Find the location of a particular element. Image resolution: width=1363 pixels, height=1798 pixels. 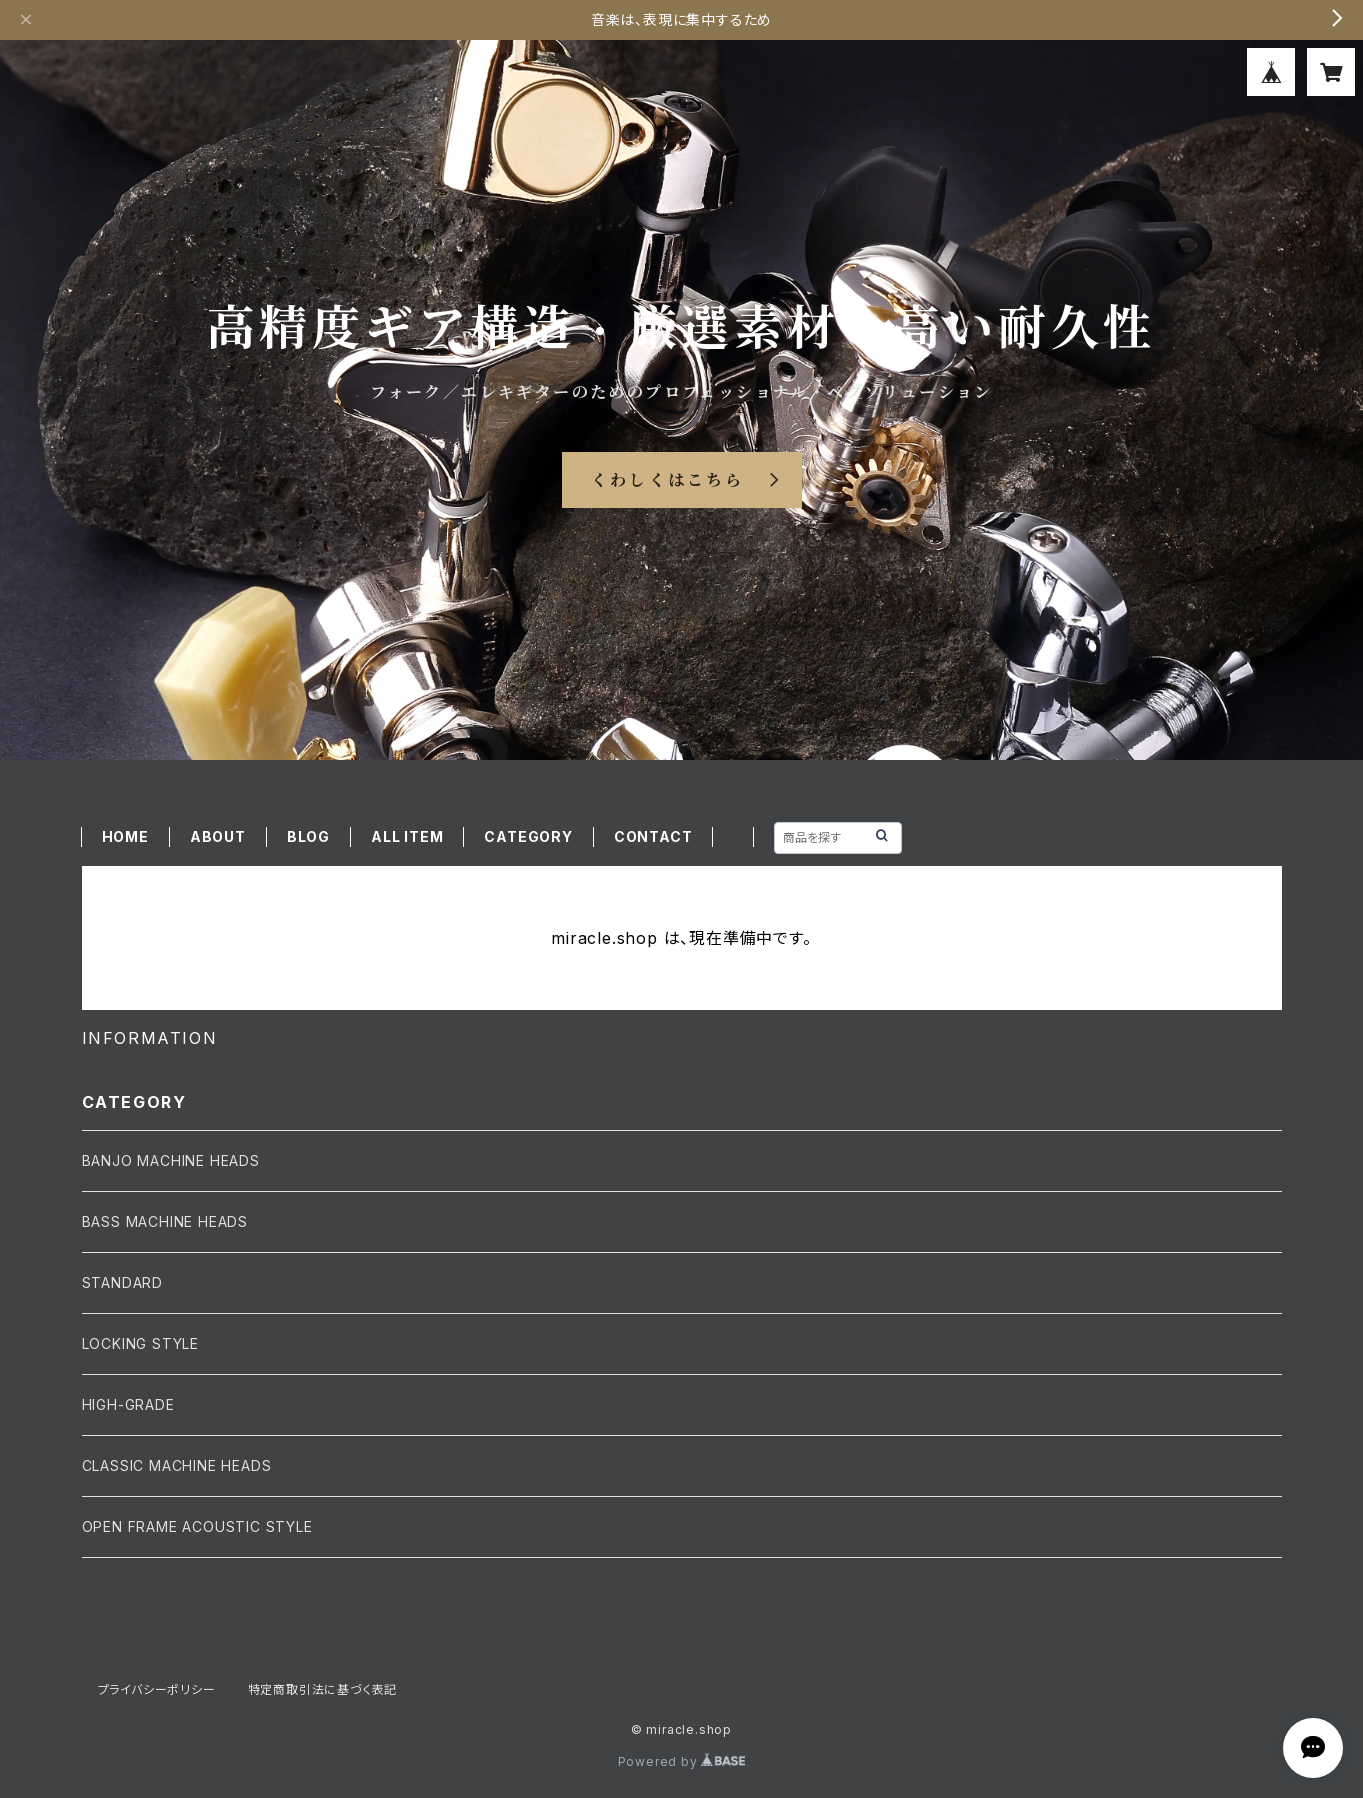

ALL ITEM is located at coordinates (407, 836).